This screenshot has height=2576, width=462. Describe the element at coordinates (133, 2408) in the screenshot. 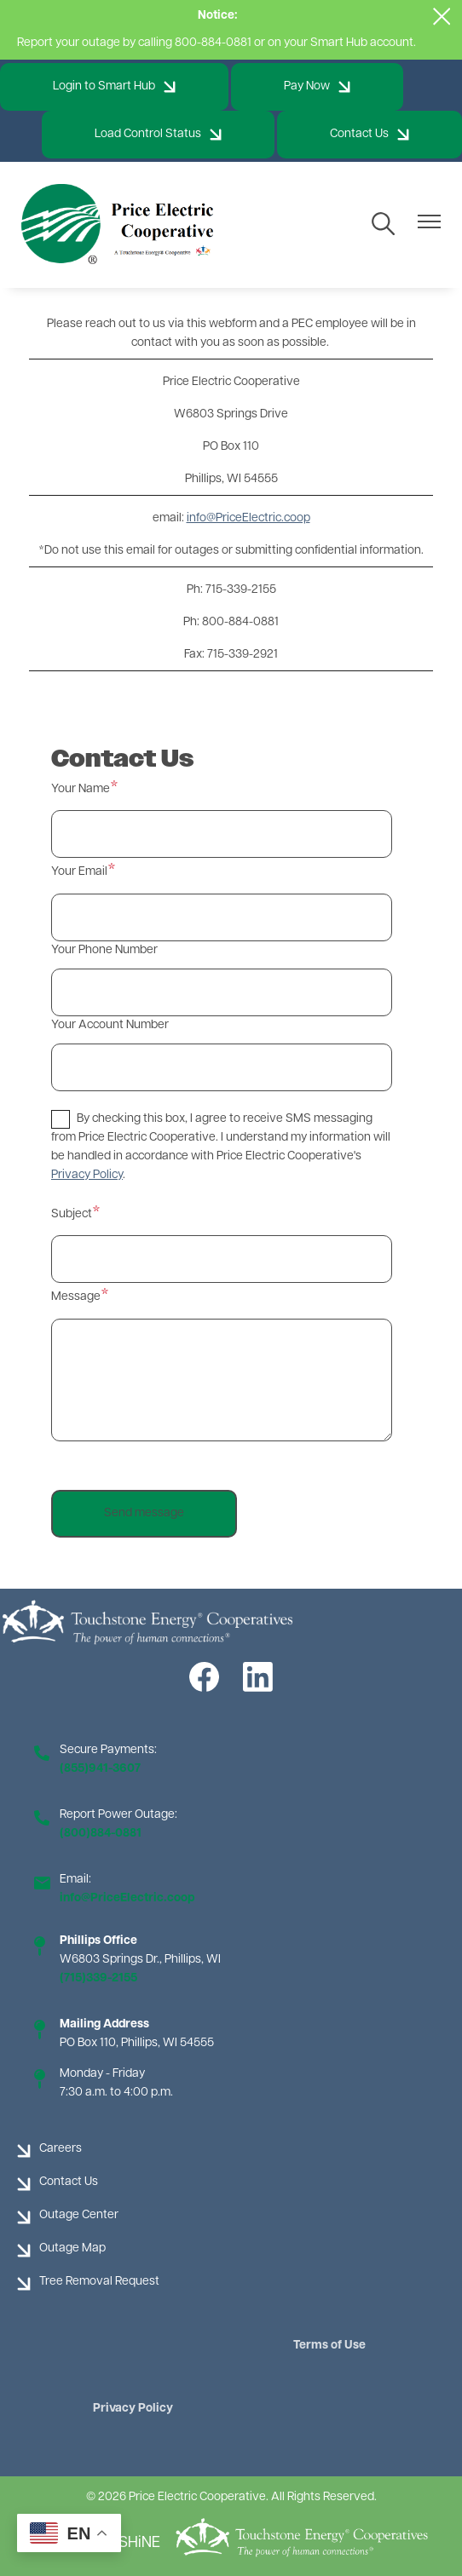

I see `Privacy Policy` at that location.